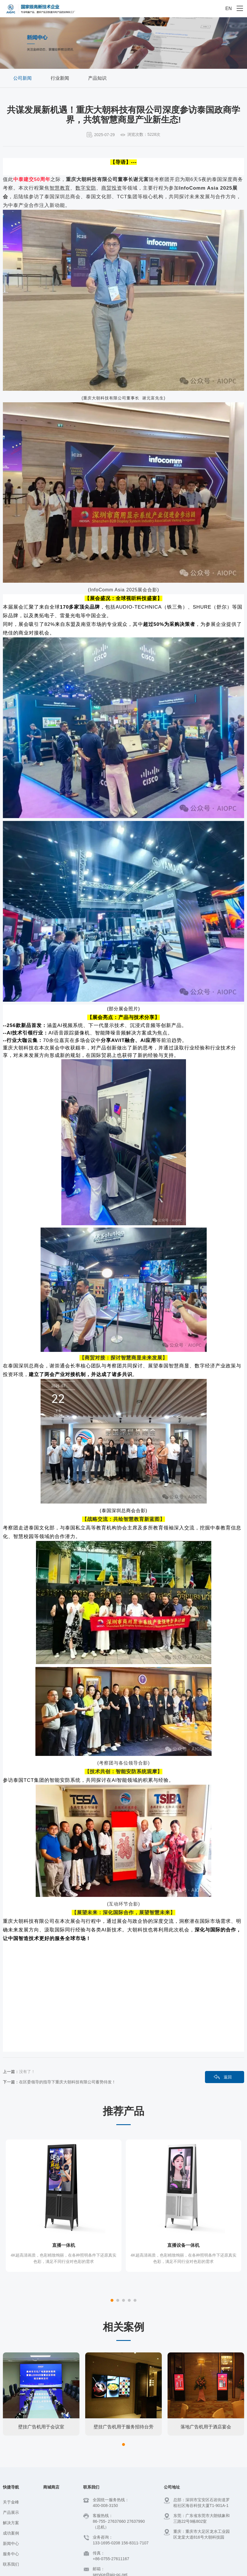 Image resolution: width=247 pixels, height=2576 pixels. I want to click on 神州通达网络, so click(232, 2567).